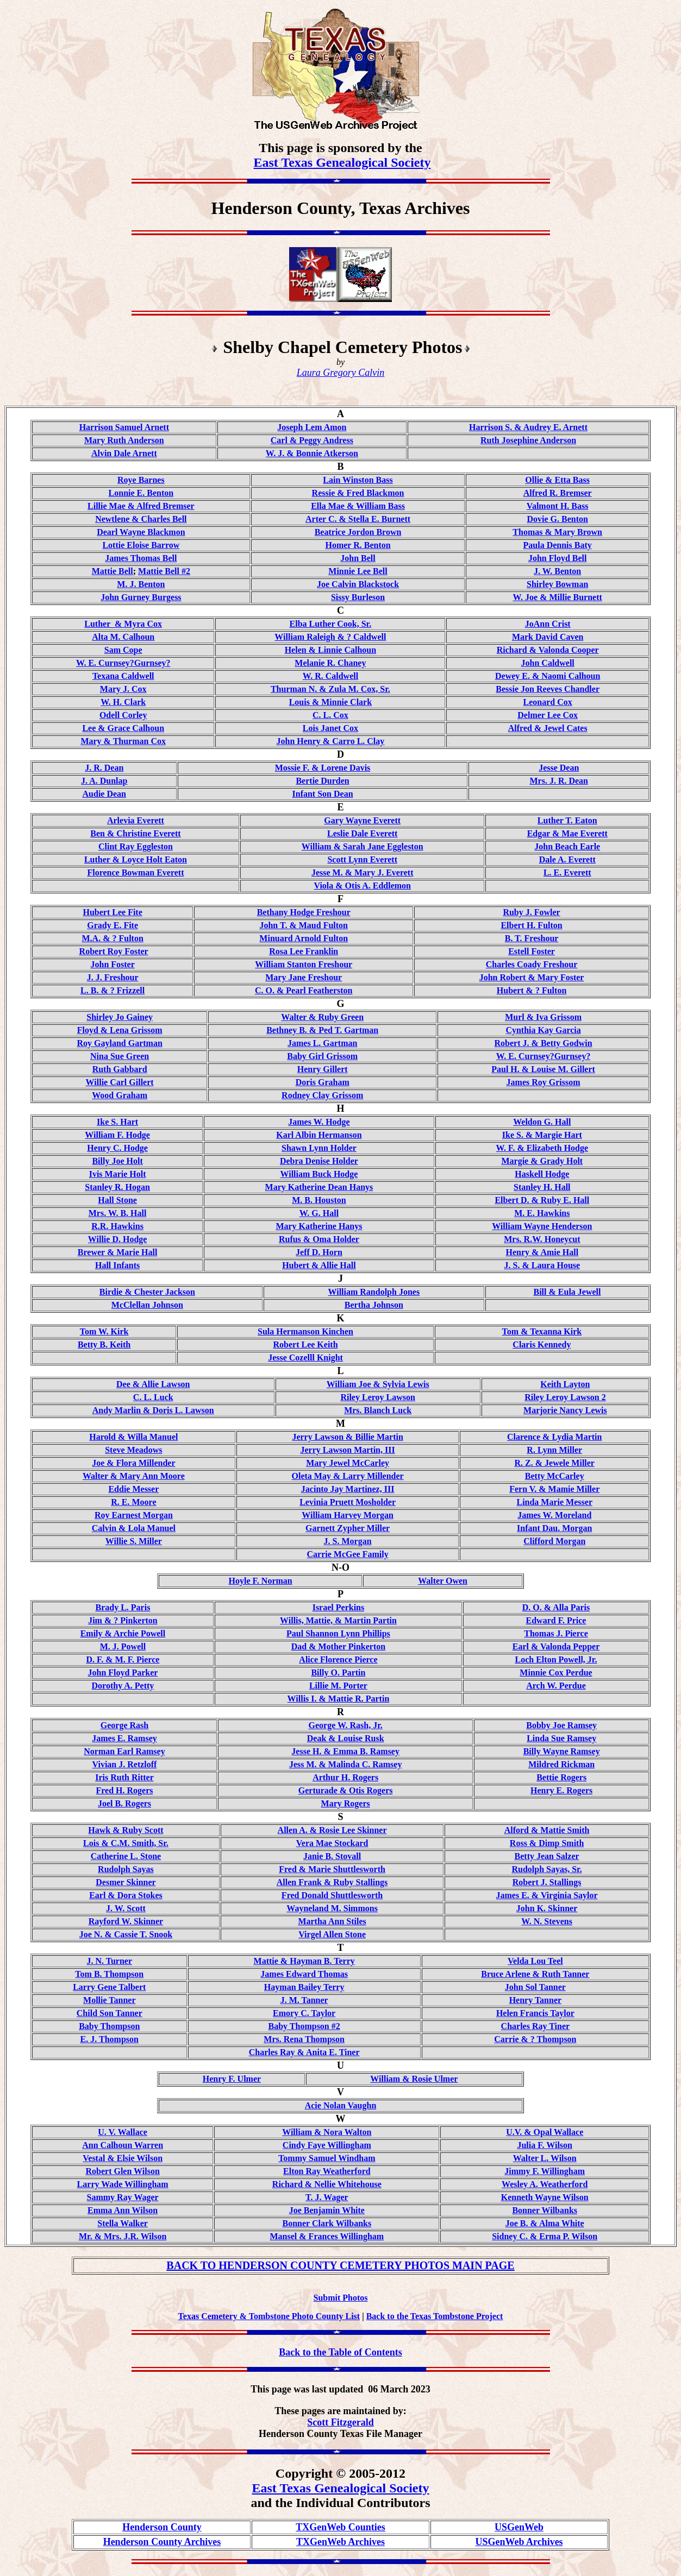  I want to click on Rodney Clay Grissom, so click(322, 1095).